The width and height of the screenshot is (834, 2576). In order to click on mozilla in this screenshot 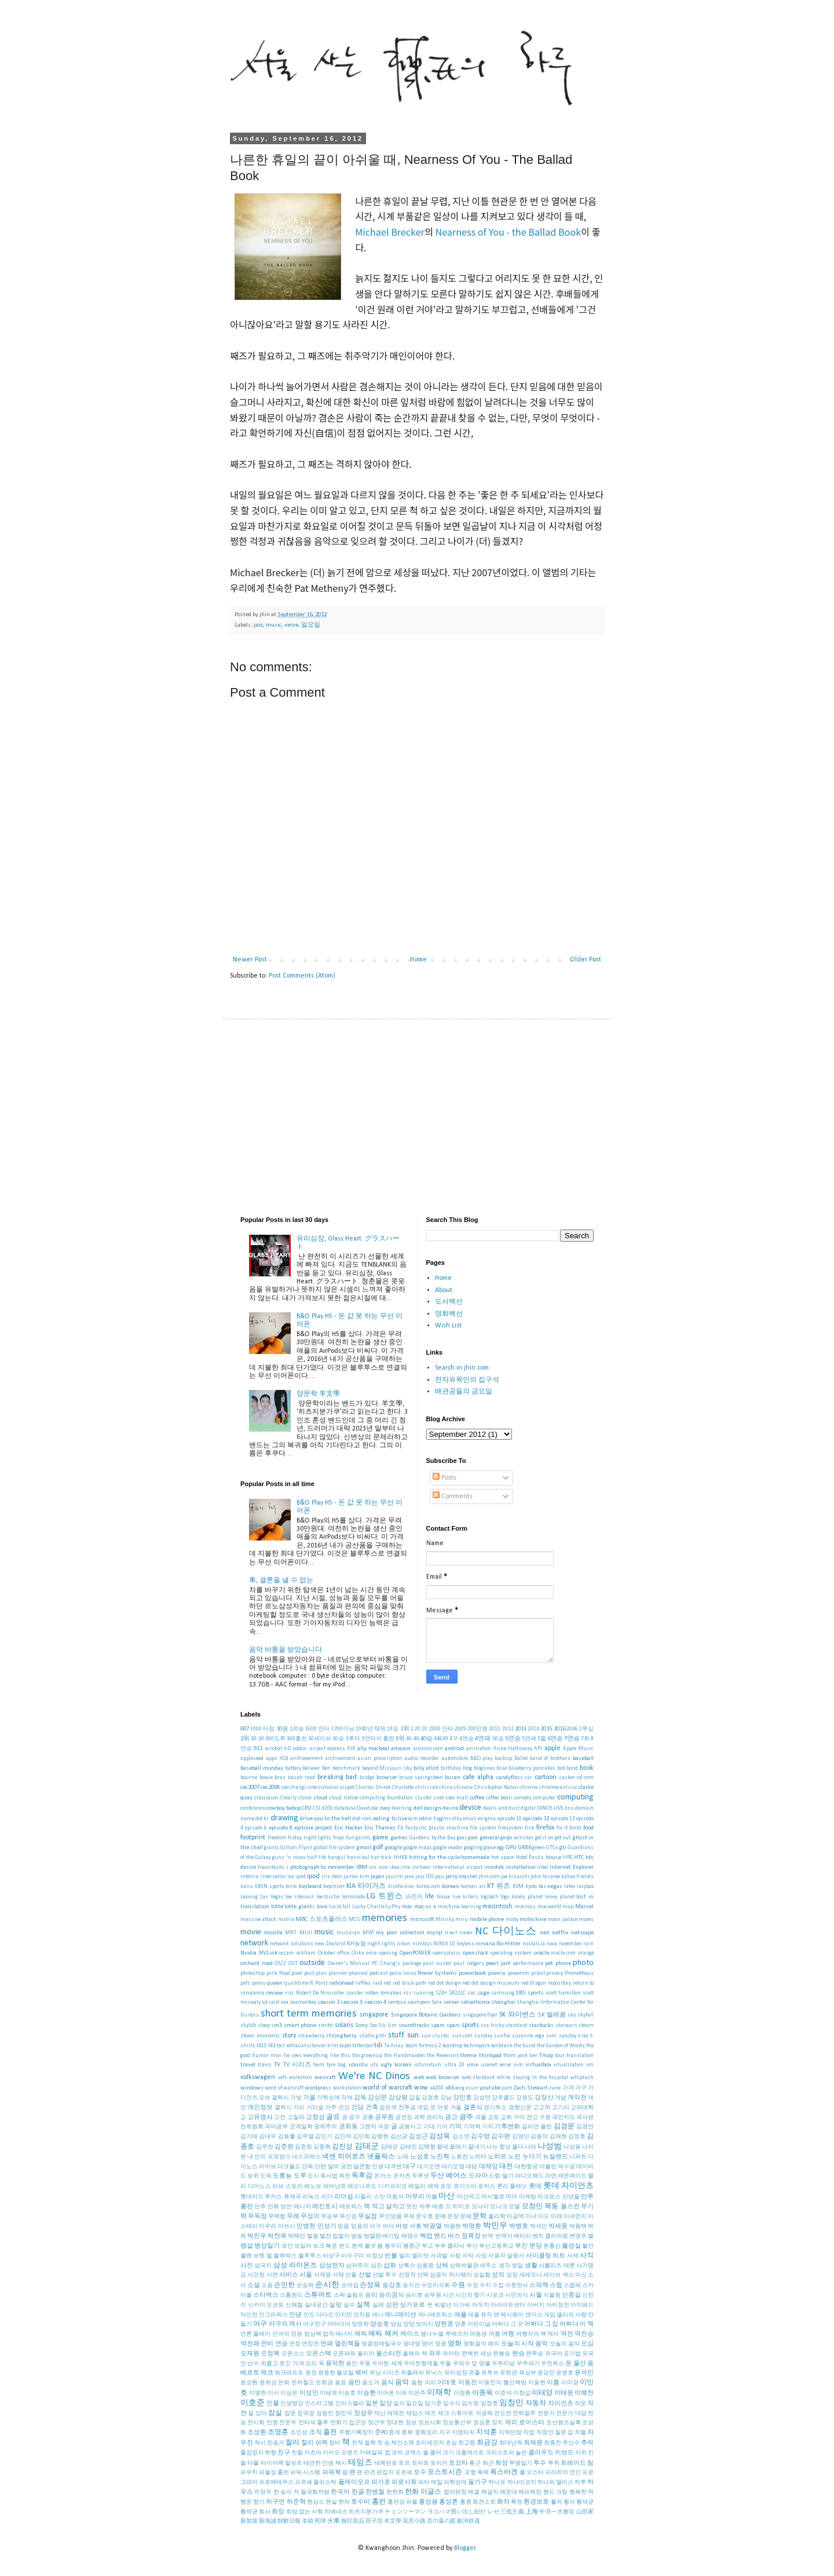, I will do `click(273, 1933)`.